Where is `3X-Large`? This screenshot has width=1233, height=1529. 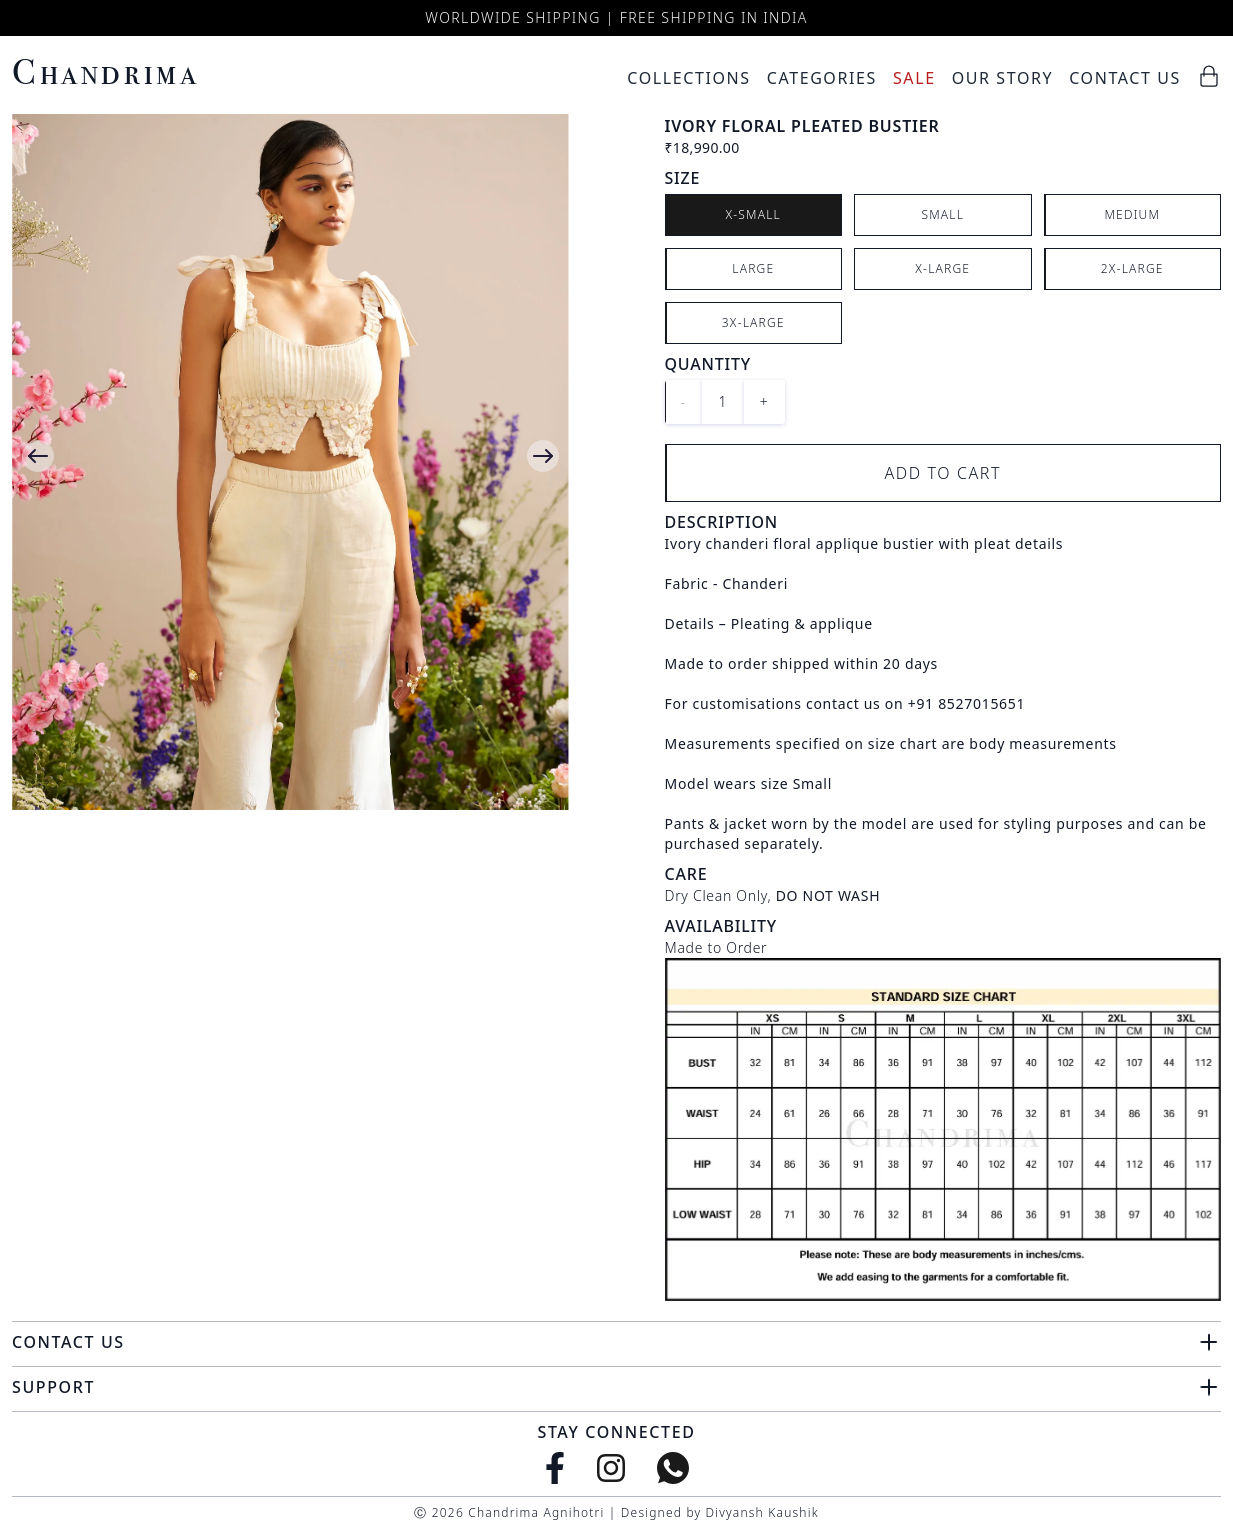
3X-Large is located at coordinates (753, 322).